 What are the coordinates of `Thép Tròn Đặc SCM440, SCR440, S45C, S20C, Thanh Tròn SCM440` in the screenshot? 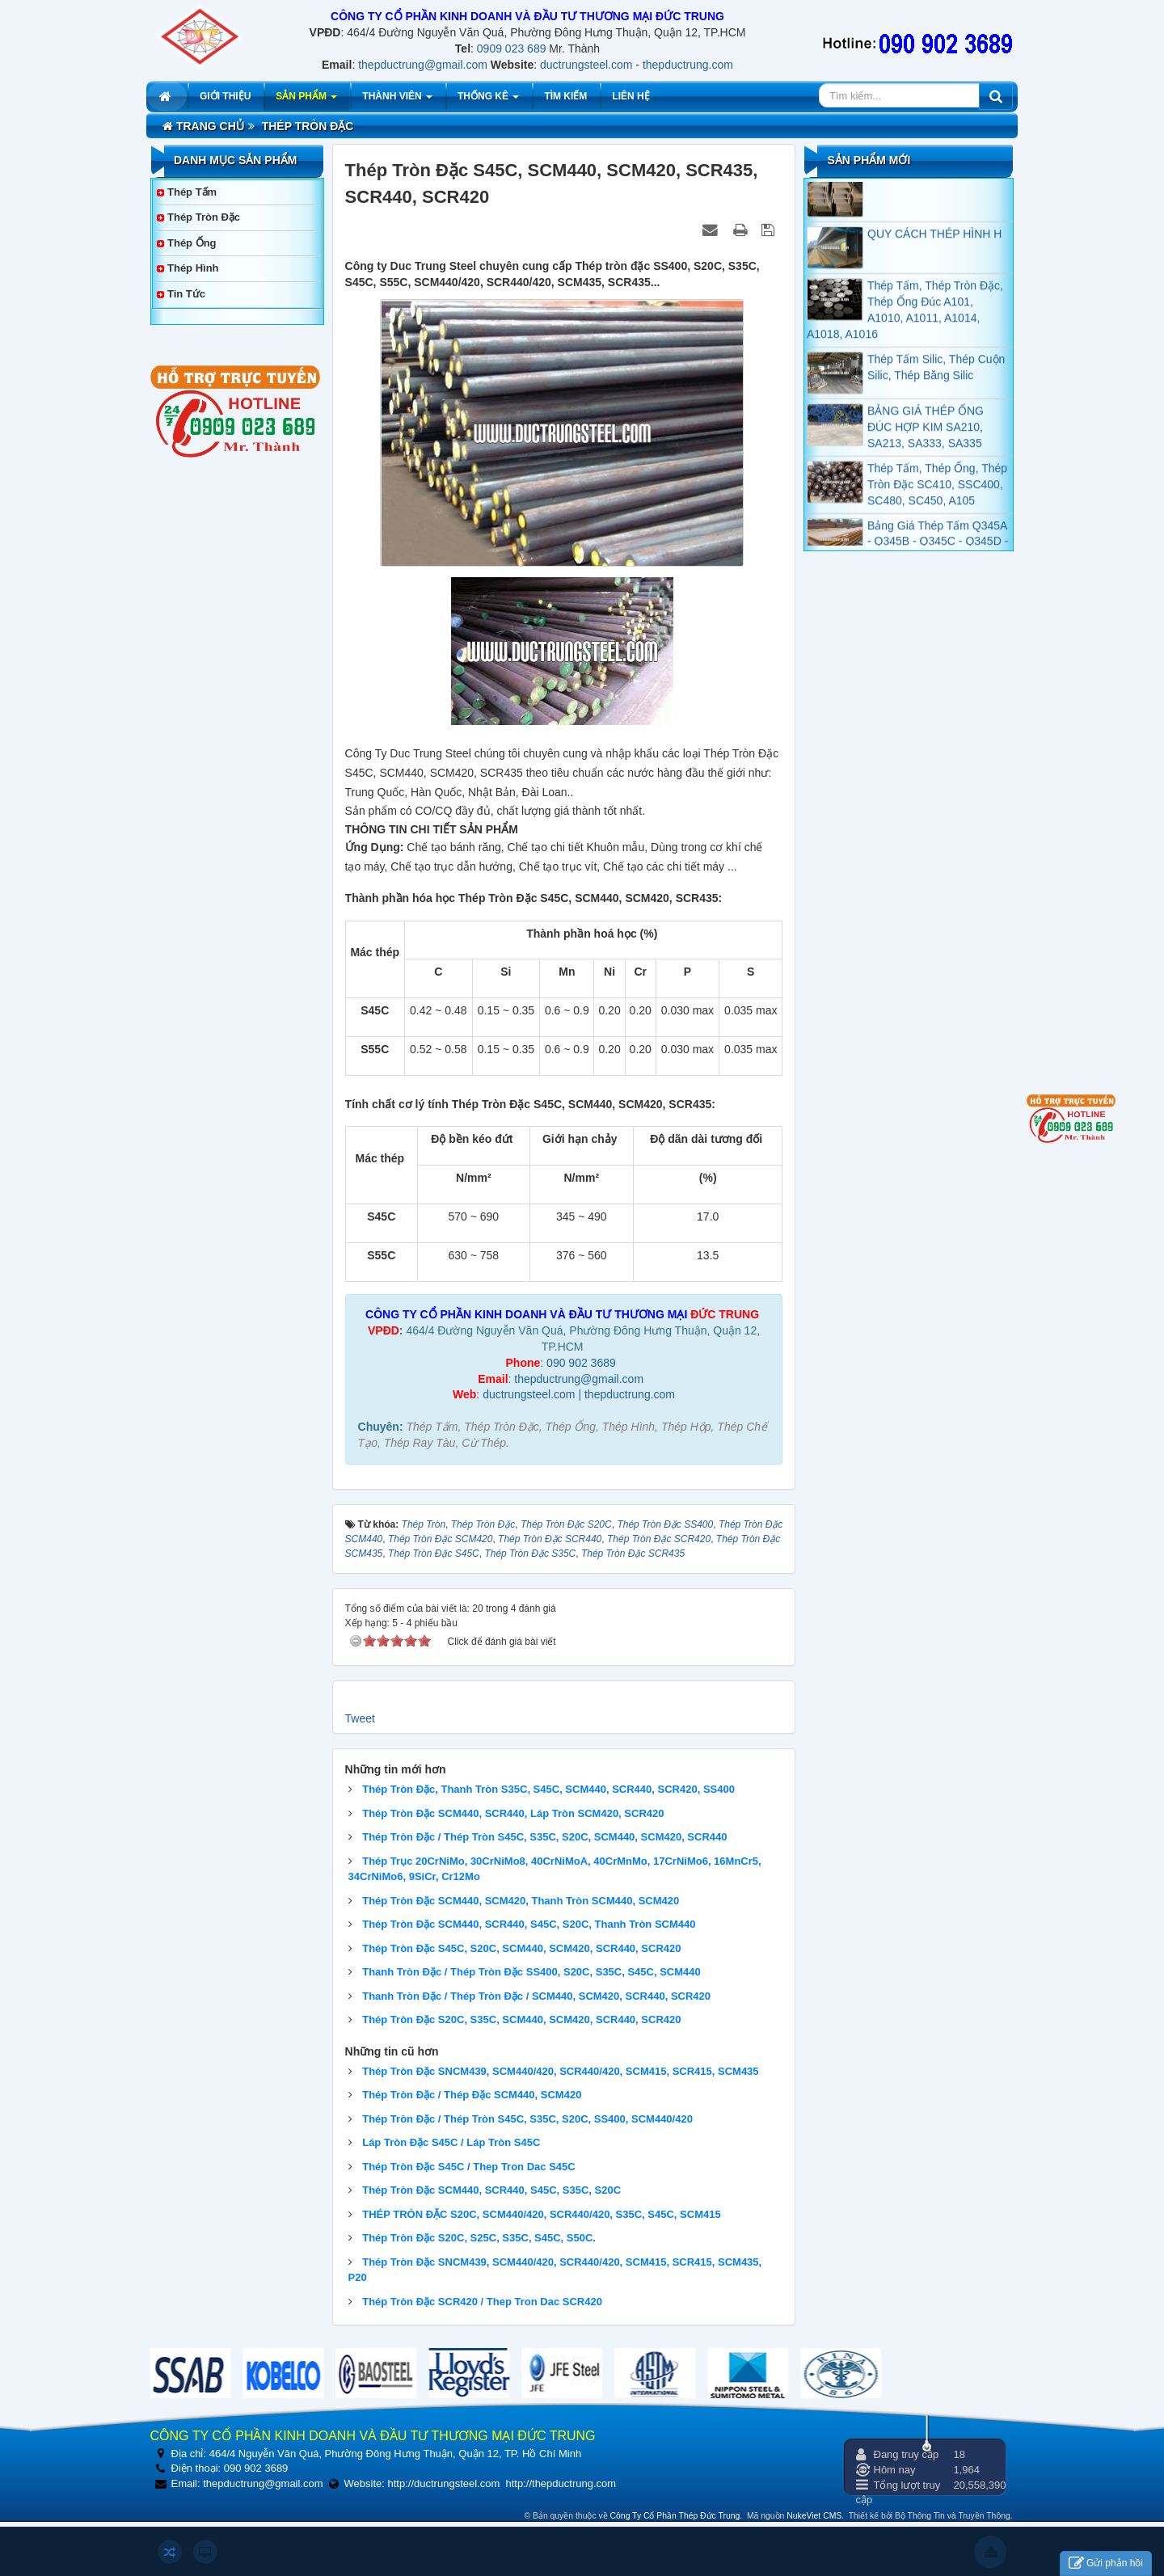 It's located at (528, 1924).